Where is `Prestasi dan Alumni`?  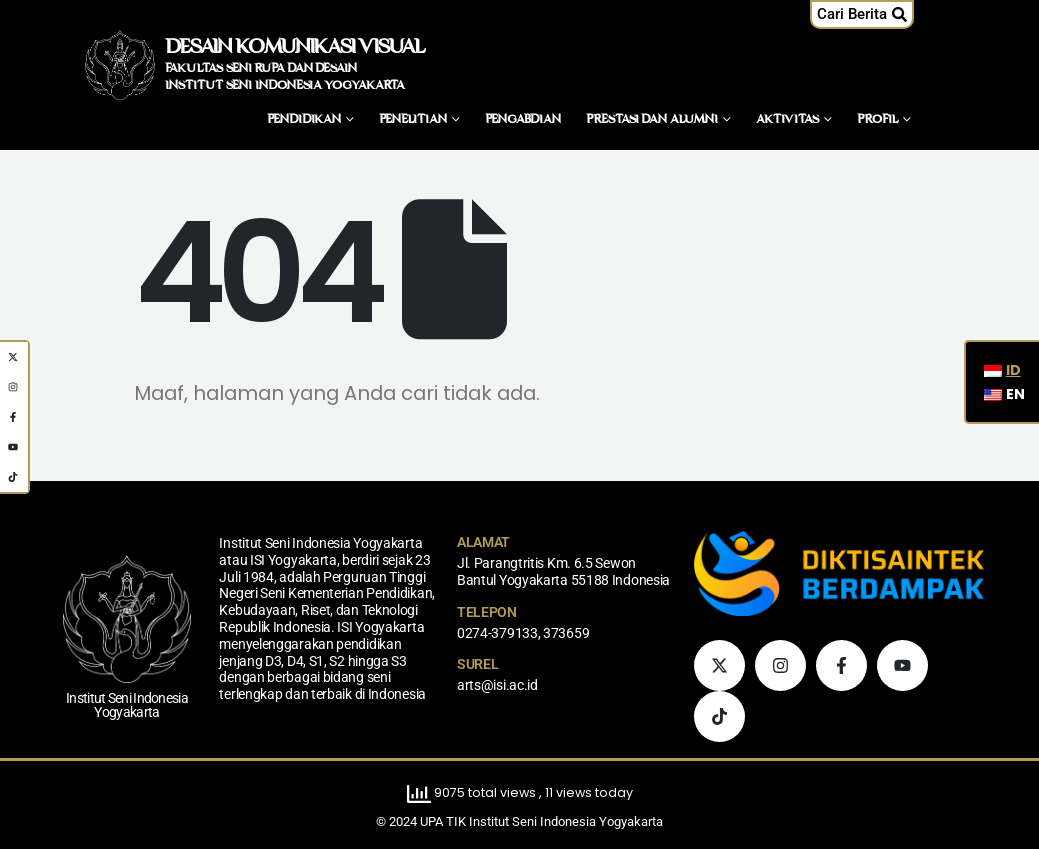
Prestasi dan Alumni is located at coordinates (652, 120).